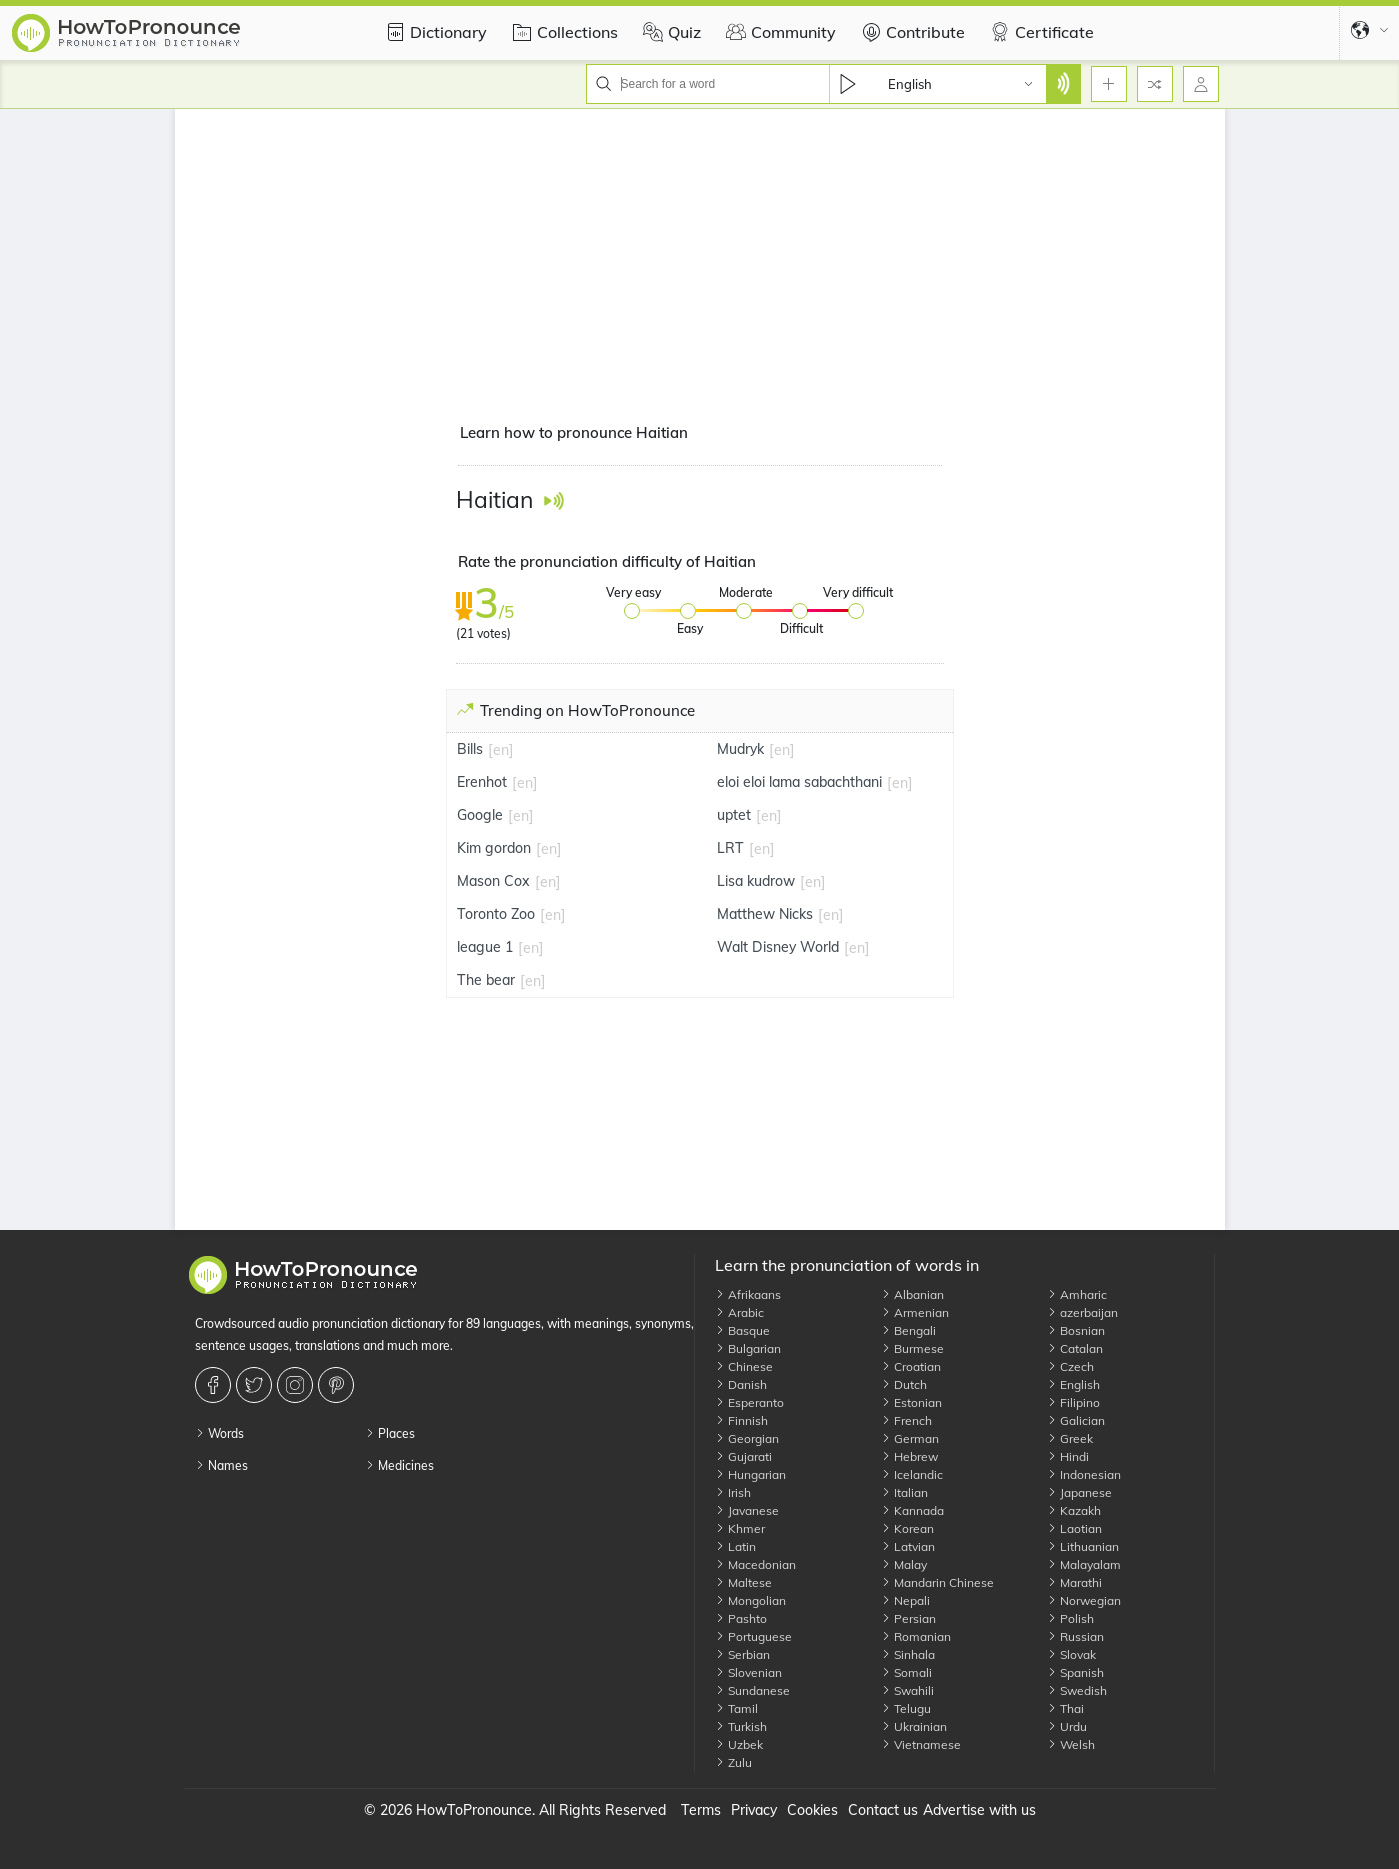  What do you see at coordinates (750, 1600) in the screenshot?
I see `Mongolian` at bounding box center [750, 1600].